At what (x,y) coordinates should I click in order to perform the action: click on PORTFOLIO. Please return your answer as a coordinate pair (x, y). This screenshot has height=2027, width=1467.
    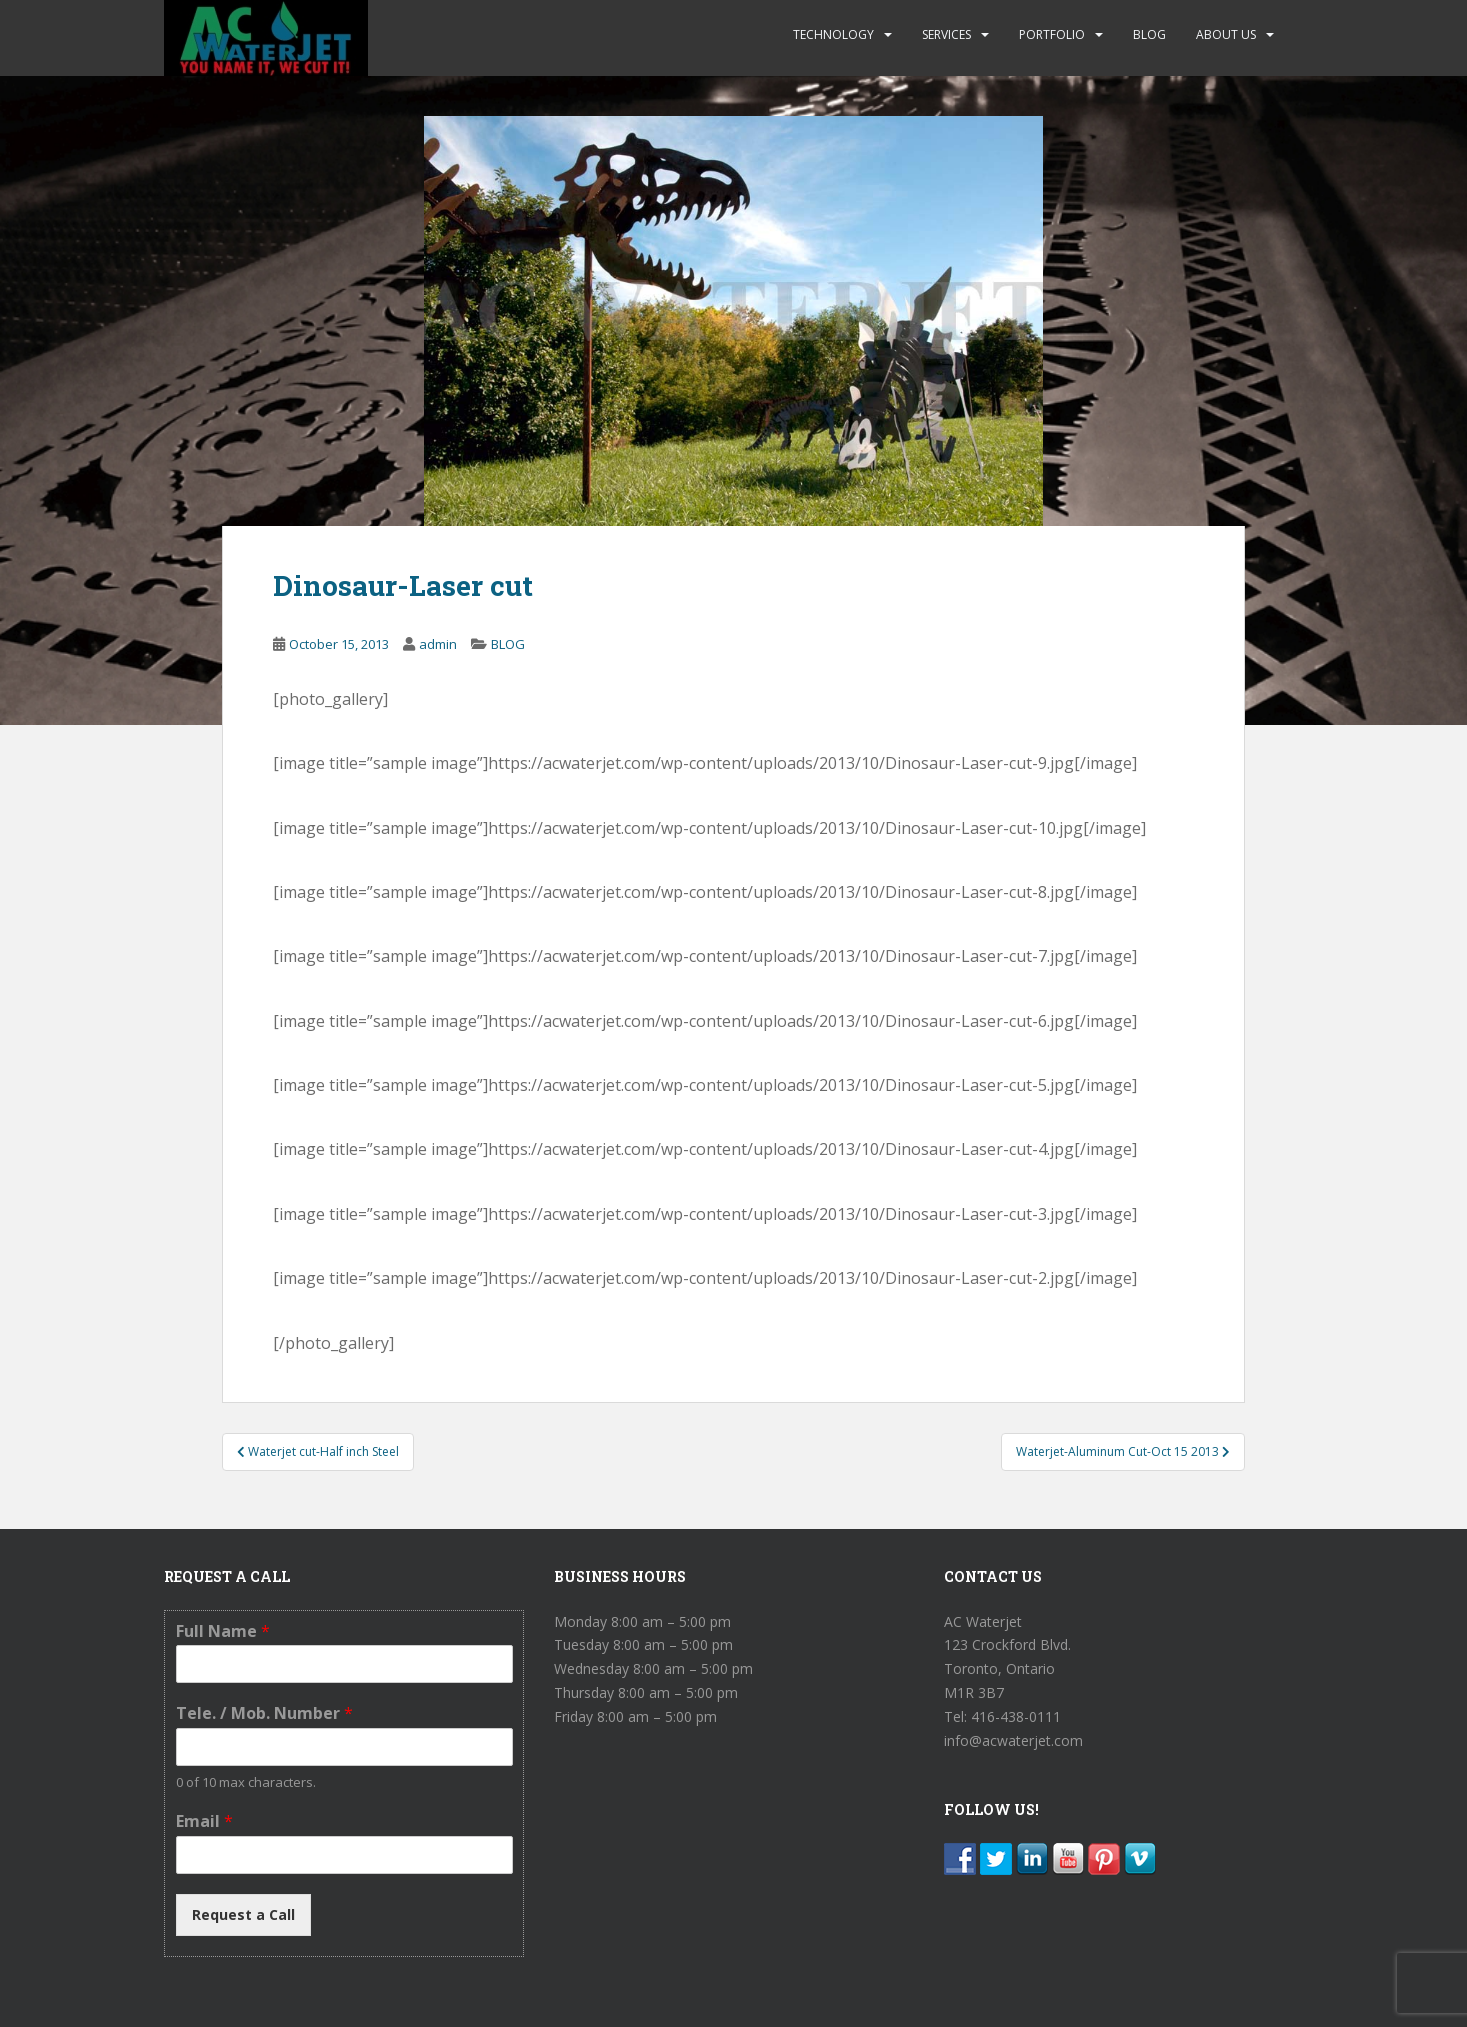
    Looking at the image, I should click on (1052, 34).